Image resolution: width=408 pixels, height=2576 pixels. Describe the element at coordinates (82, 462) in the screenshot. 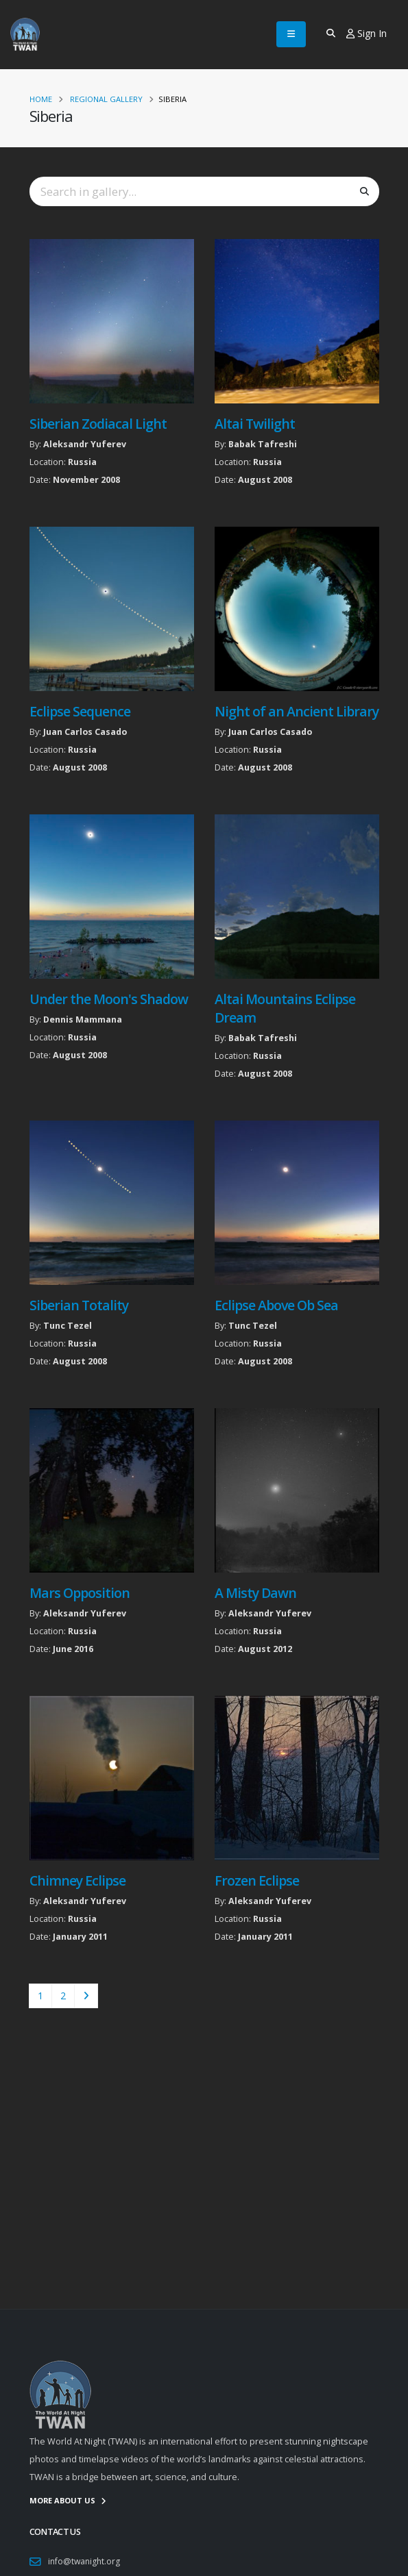

I see `Russia` at that location.